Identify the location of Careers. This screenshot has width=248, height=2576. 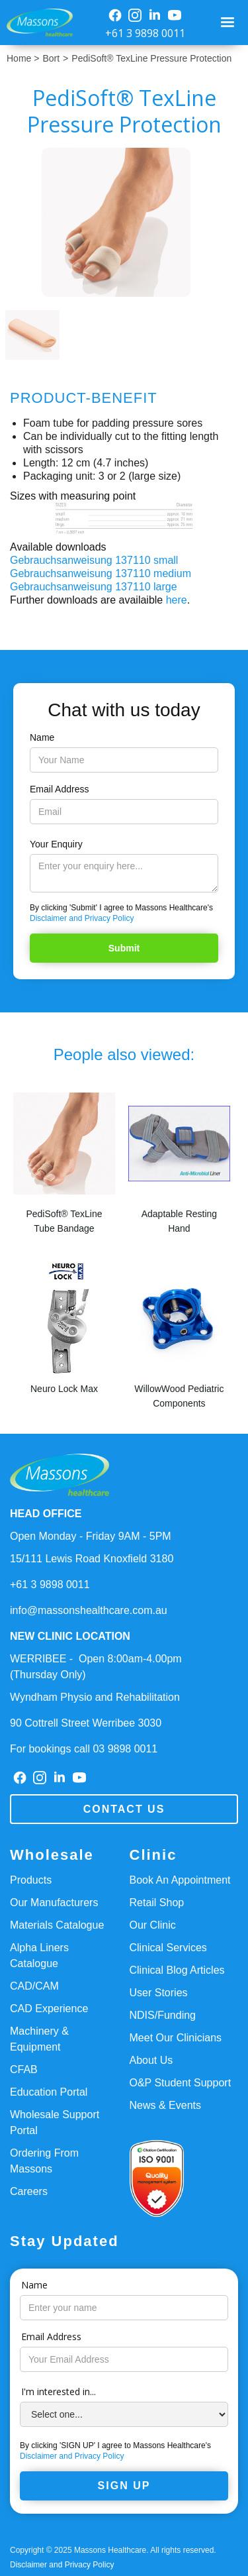
(29, 2191).